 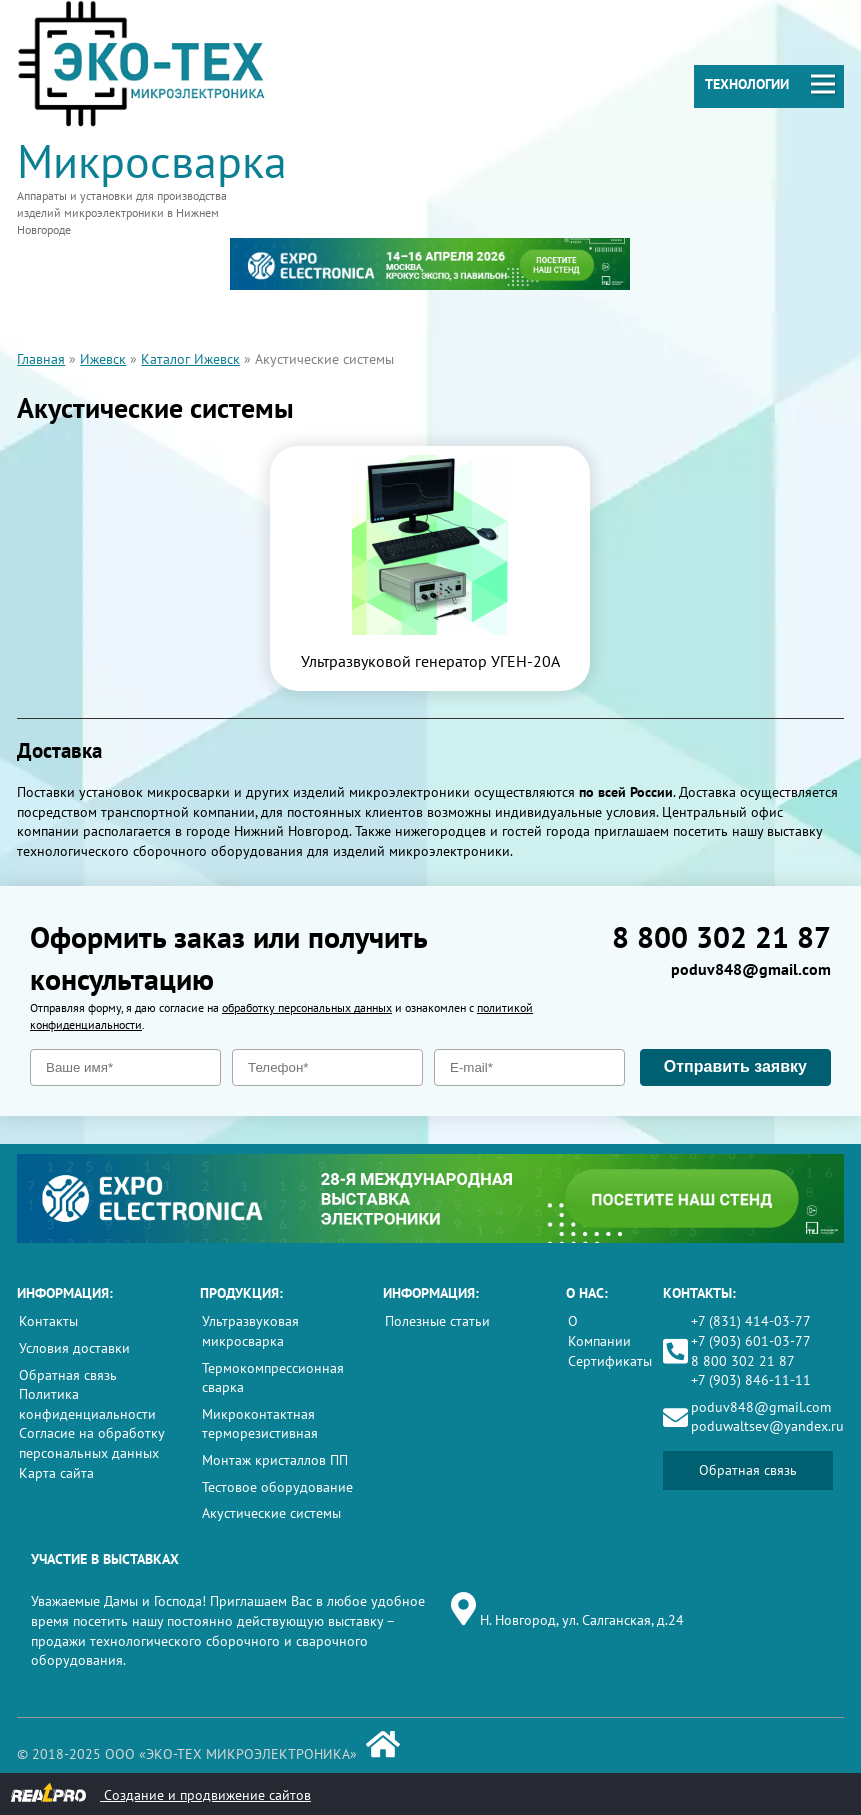 I want to click on poduwaltsev@yandex.ru, so click(x=767, y=1426).